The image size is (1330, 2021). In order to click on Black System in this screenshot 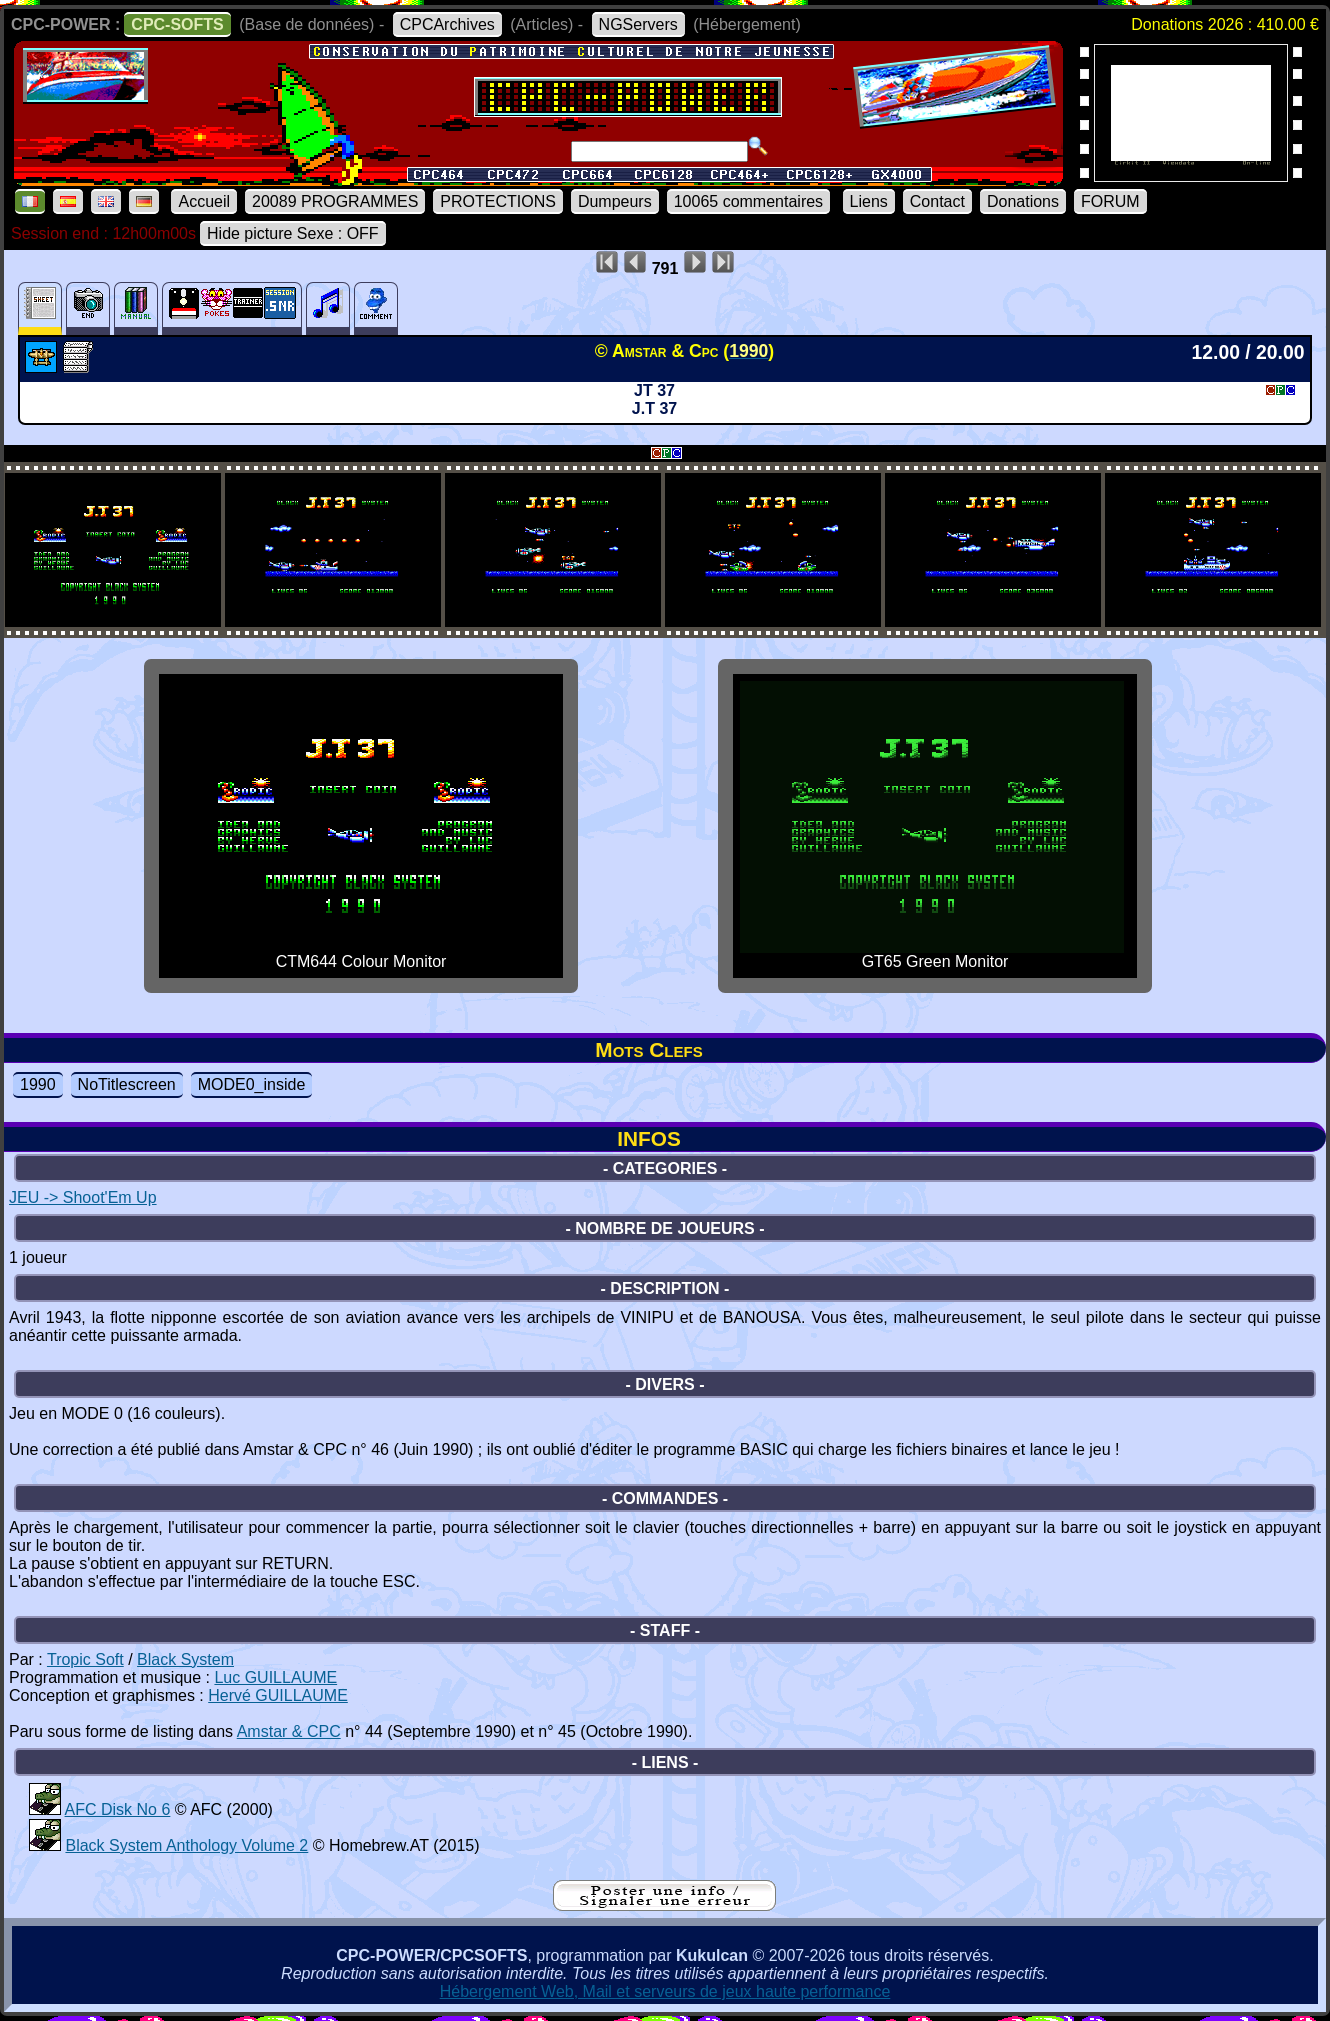, I will do `click(185, 1659)`.